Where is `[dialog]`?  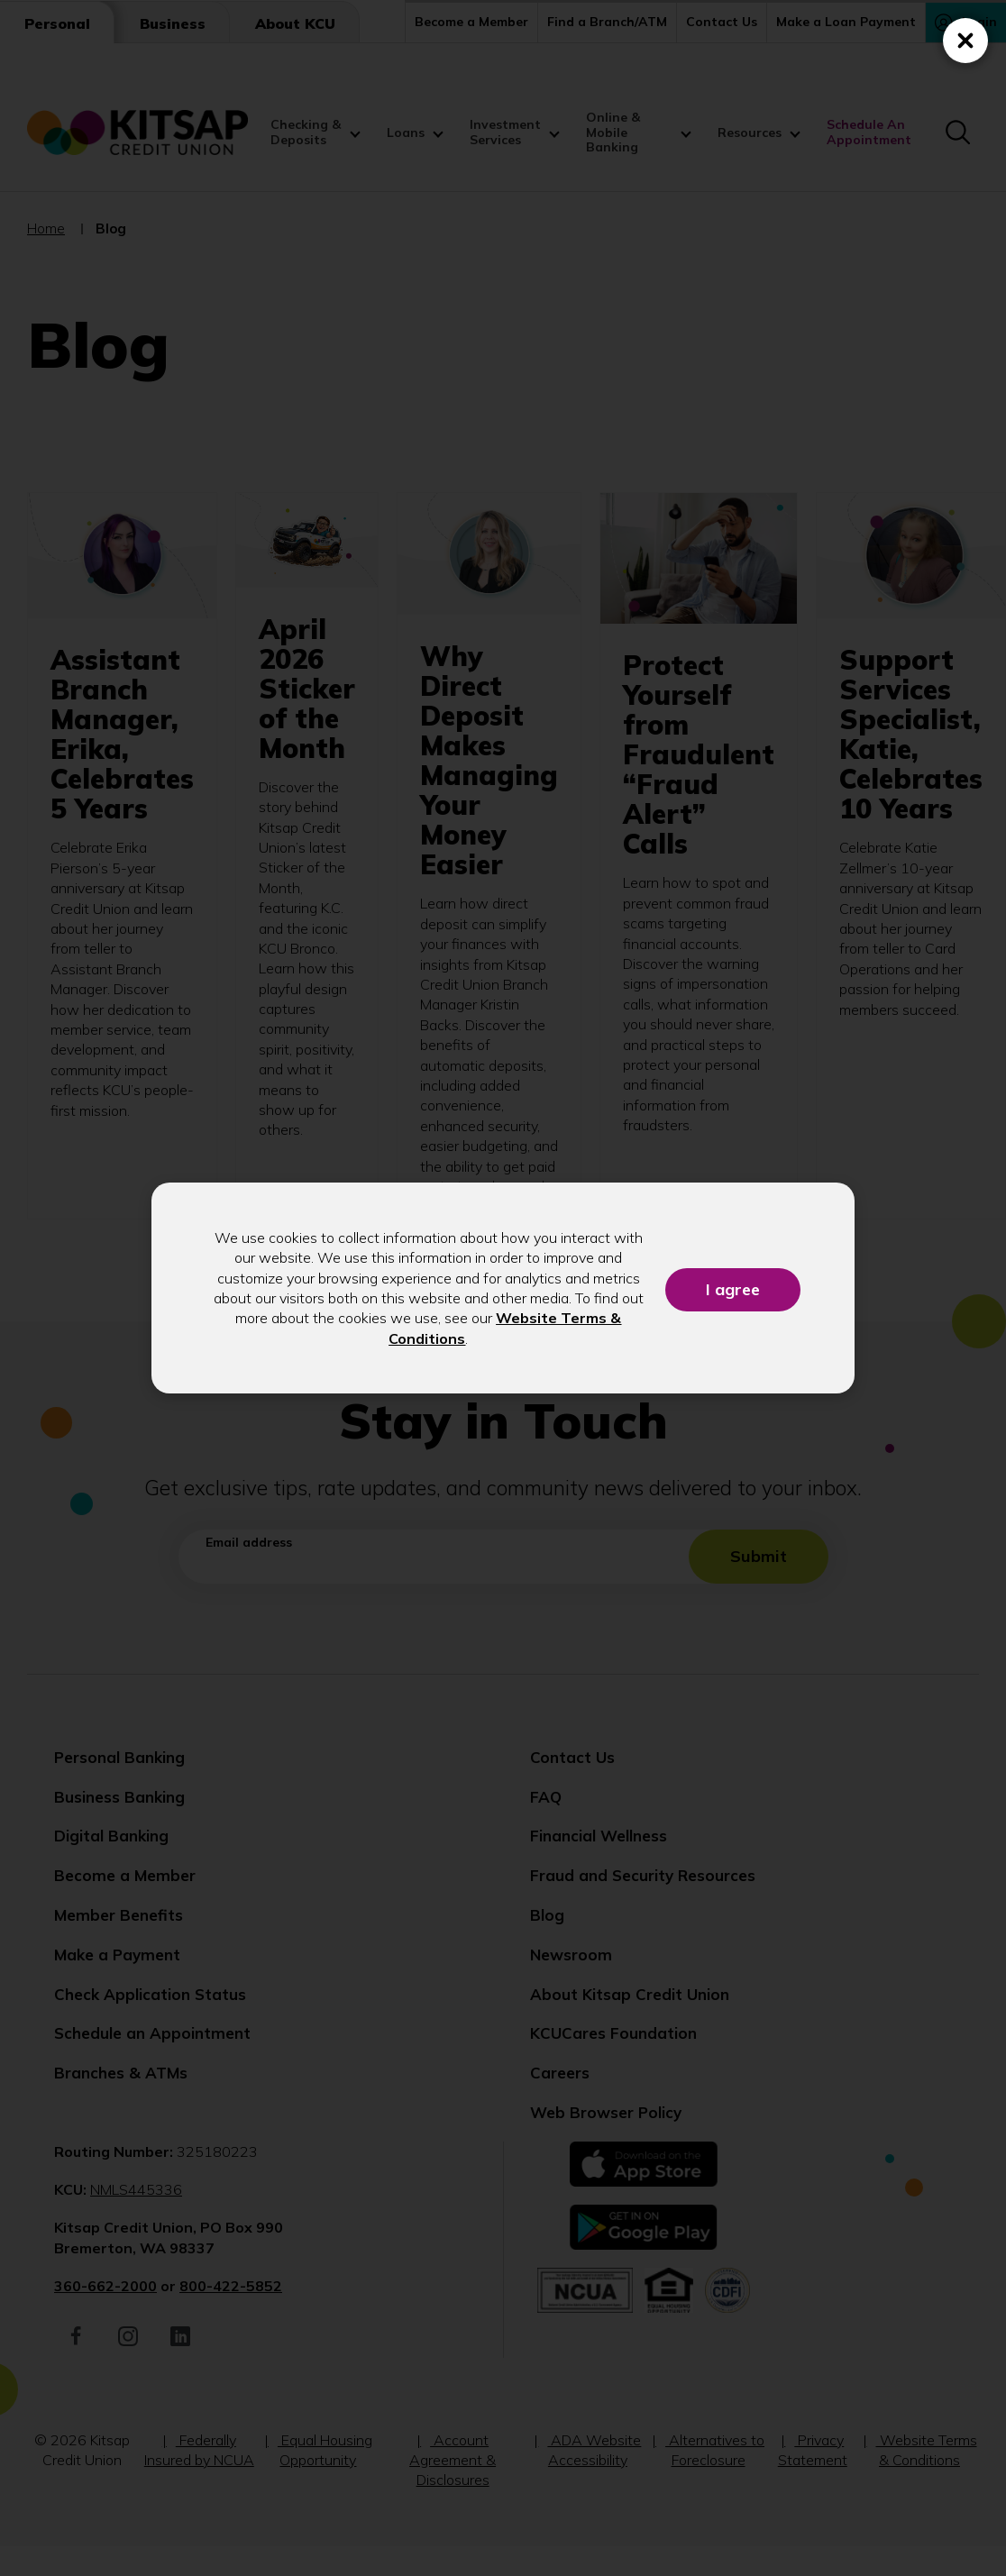
[dialog] is located at coordinates (503, 1288).